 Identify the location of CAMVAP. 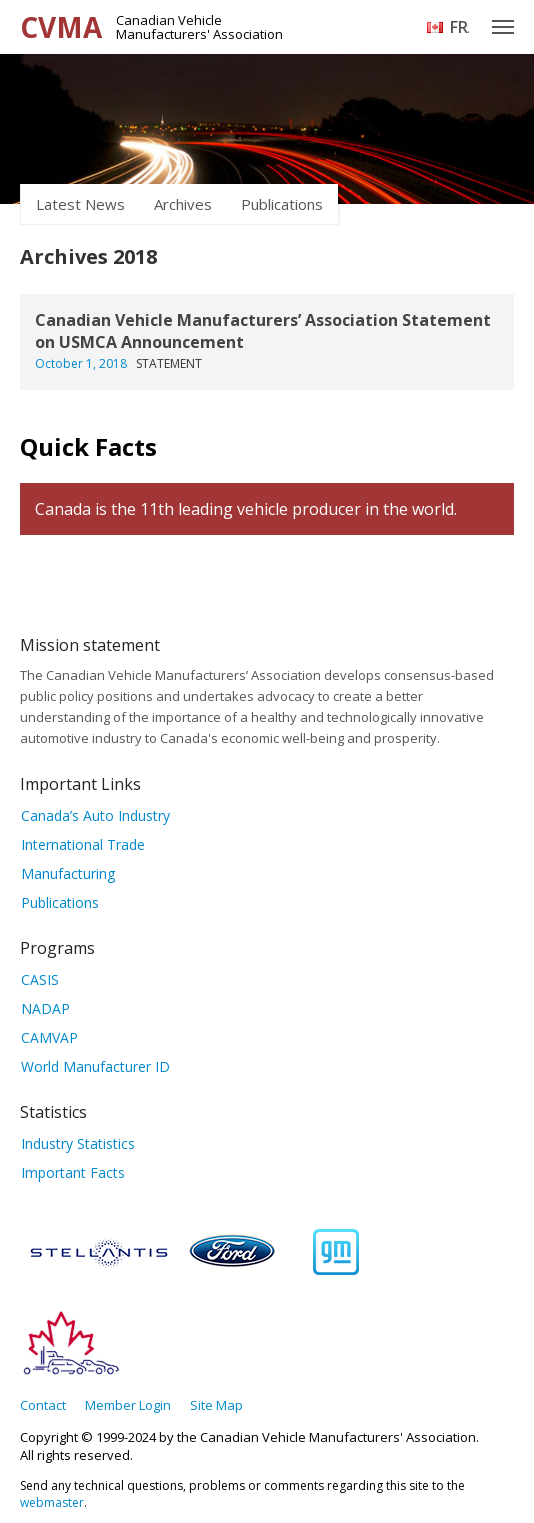
(49, 1037).